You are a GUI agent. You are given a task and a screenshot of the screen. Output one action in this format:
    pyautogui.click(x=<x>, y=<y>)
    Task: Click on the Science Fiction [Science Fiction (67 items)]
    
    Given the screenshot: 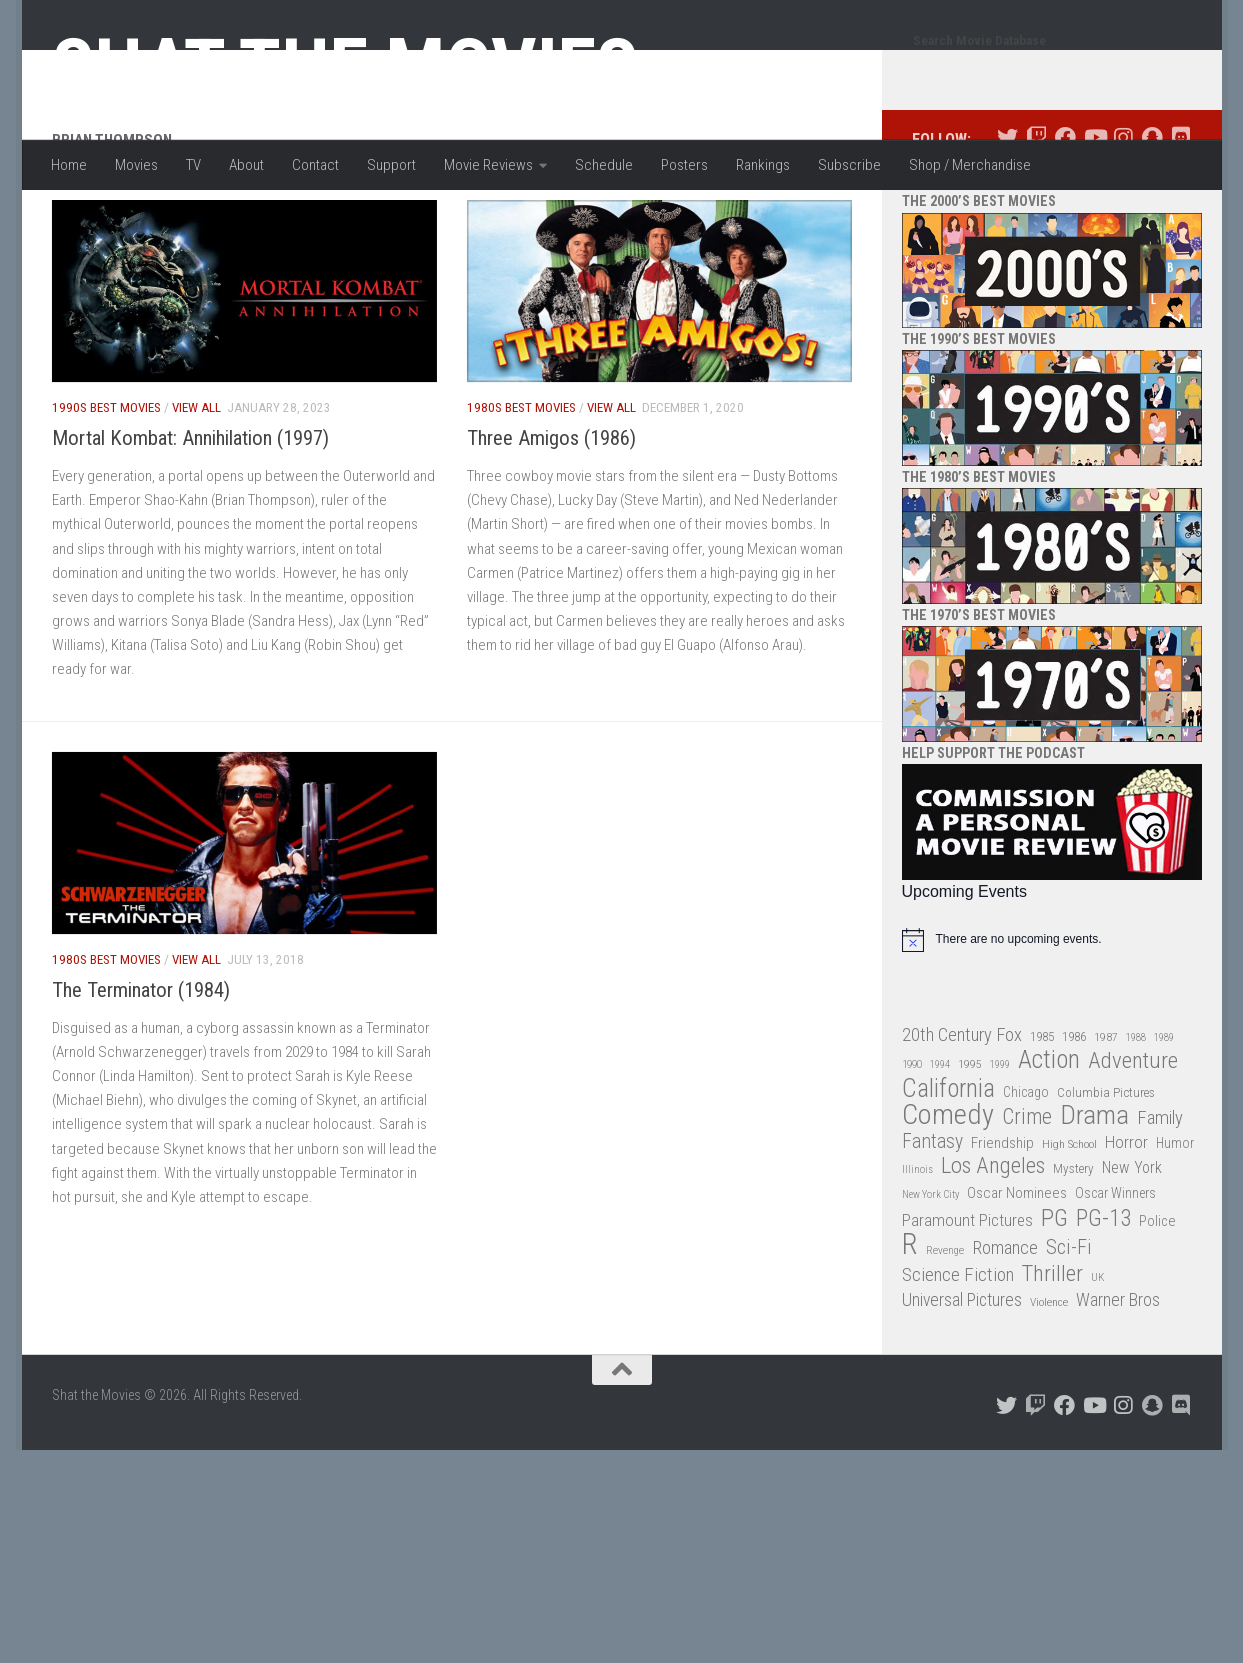 What is the action you would take?
    pyautogui.click(x=958, y=1355)
    